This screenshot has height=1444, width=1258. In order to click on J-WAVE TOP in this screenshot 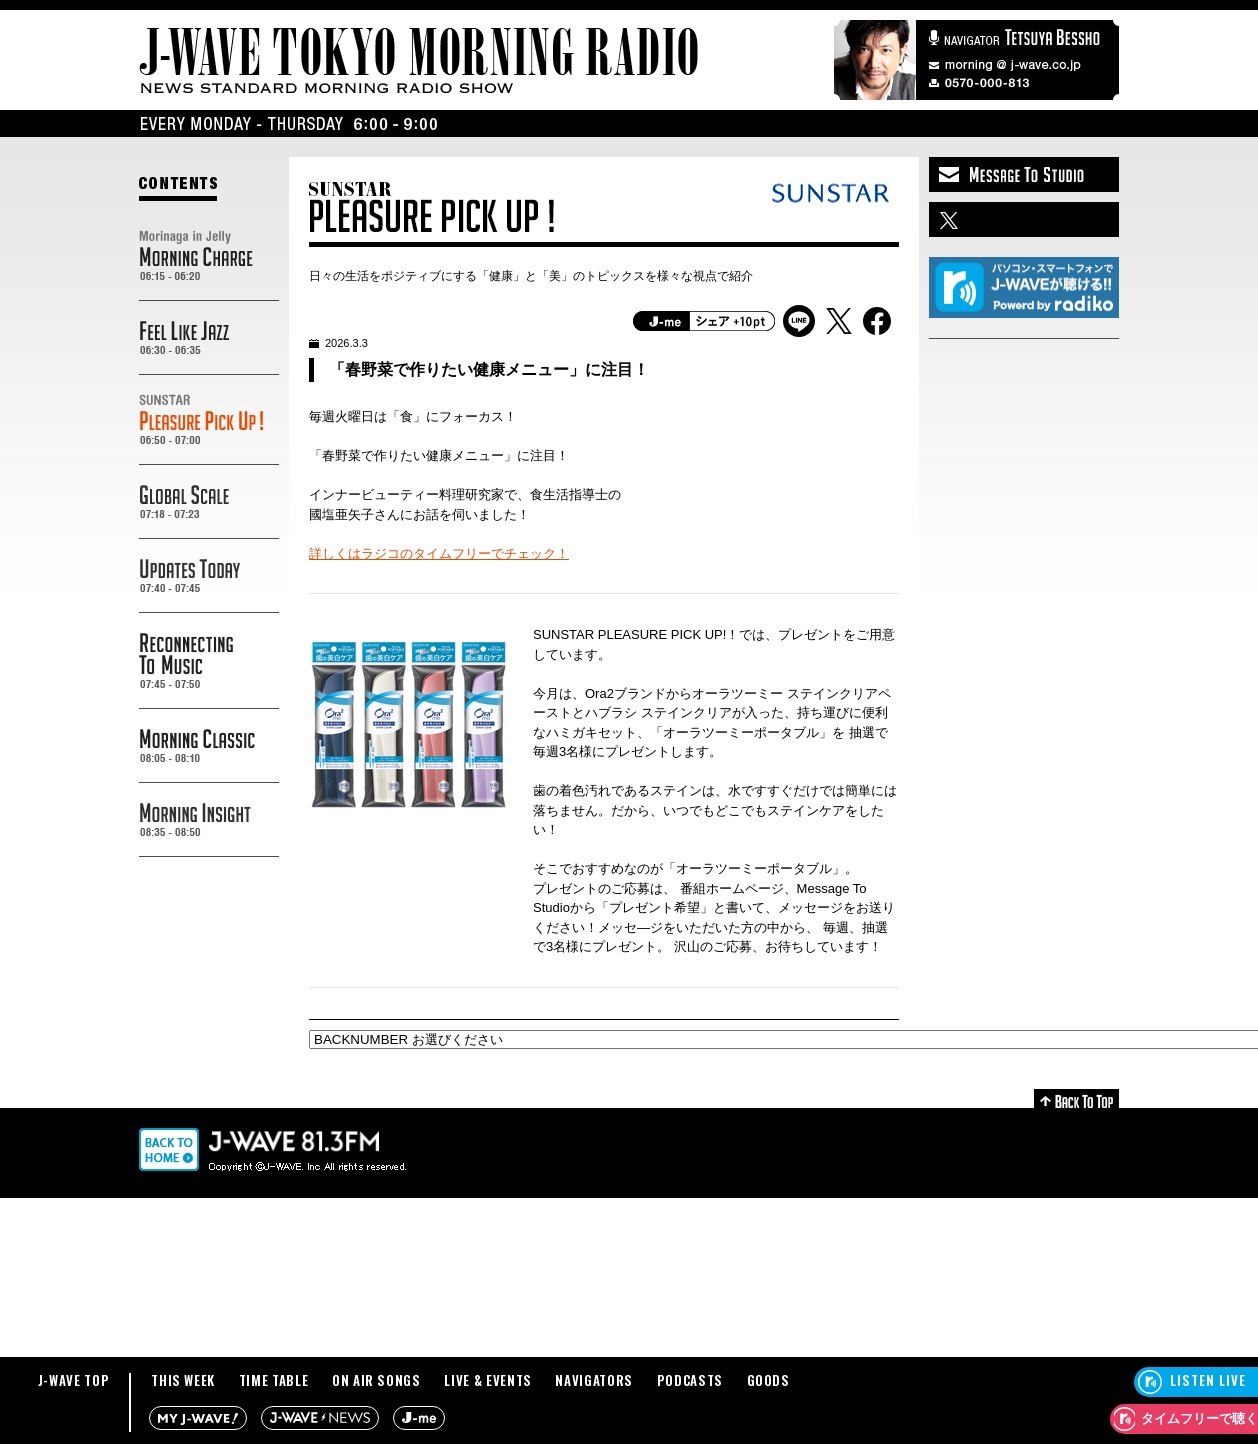, I will do `click(74, 1380)`.